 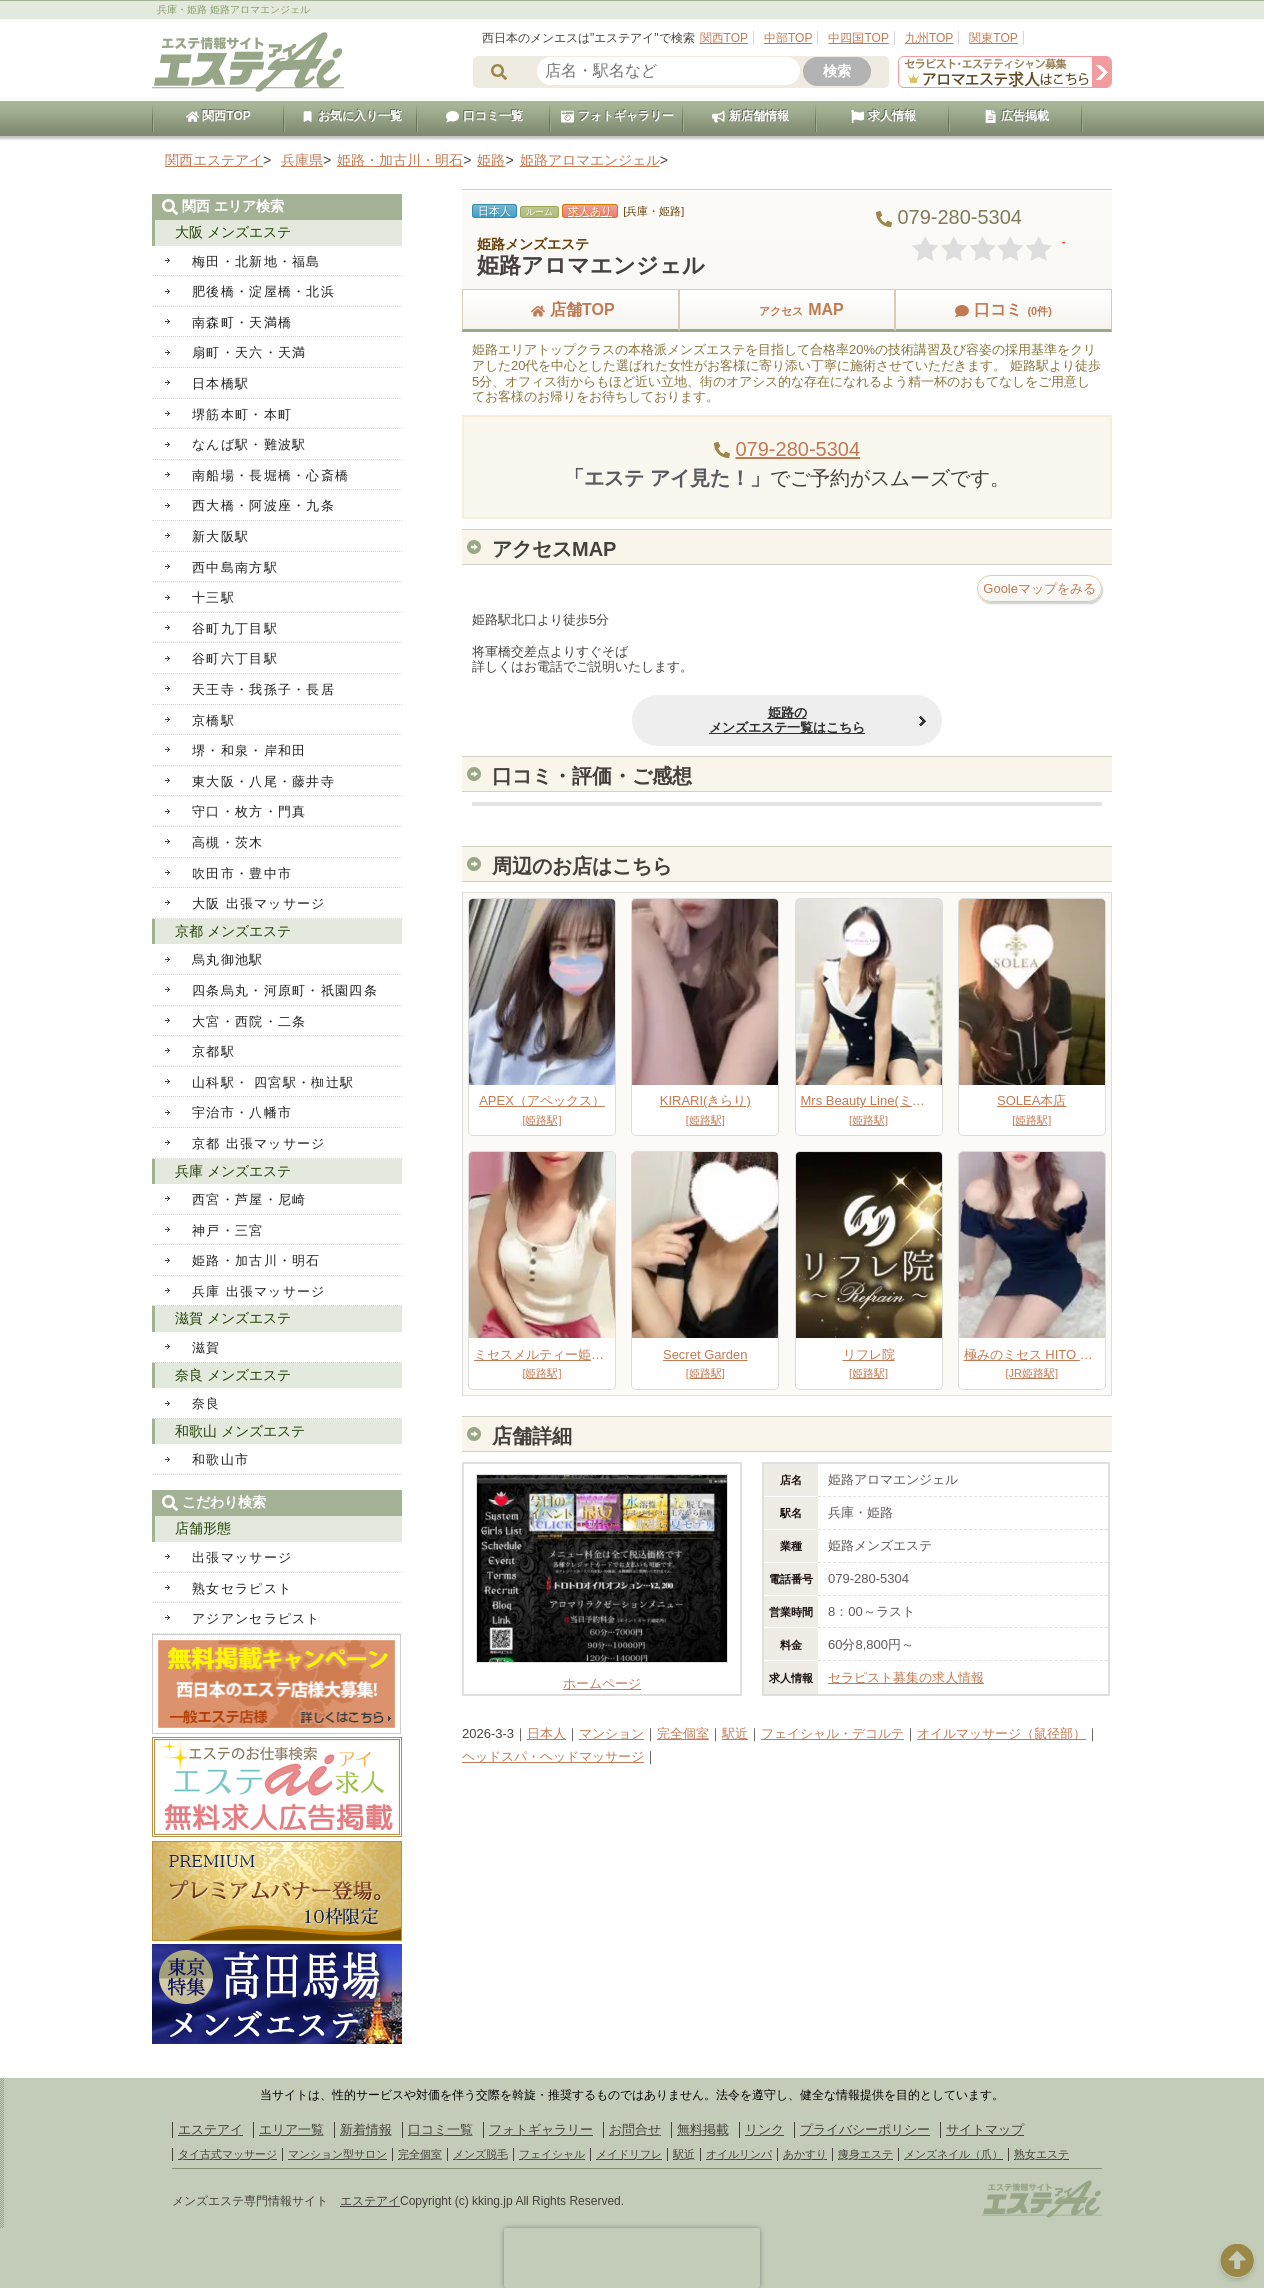 What do you see at coordinates (233, 1318) in the screenshot?
I see `滋賀 メンズエステ` at bounding box center [233, 1318].